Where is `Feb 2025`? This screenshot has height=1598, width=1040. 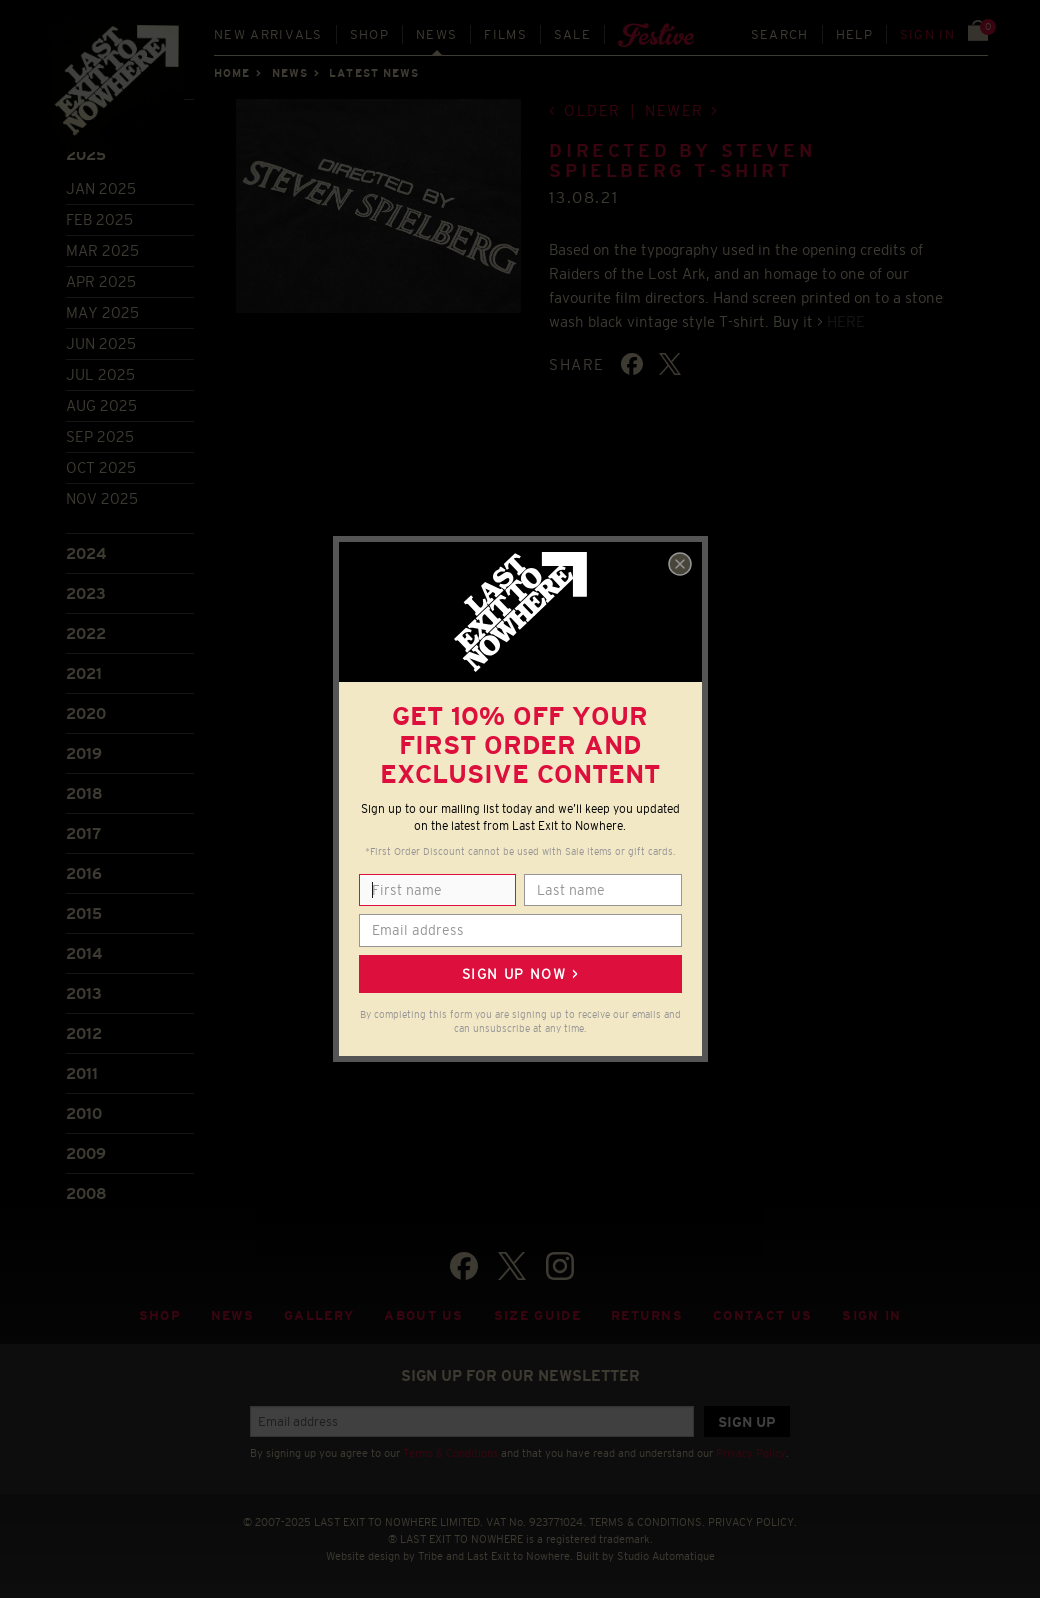 Feb 2025 is located at coordinates (99, 219).